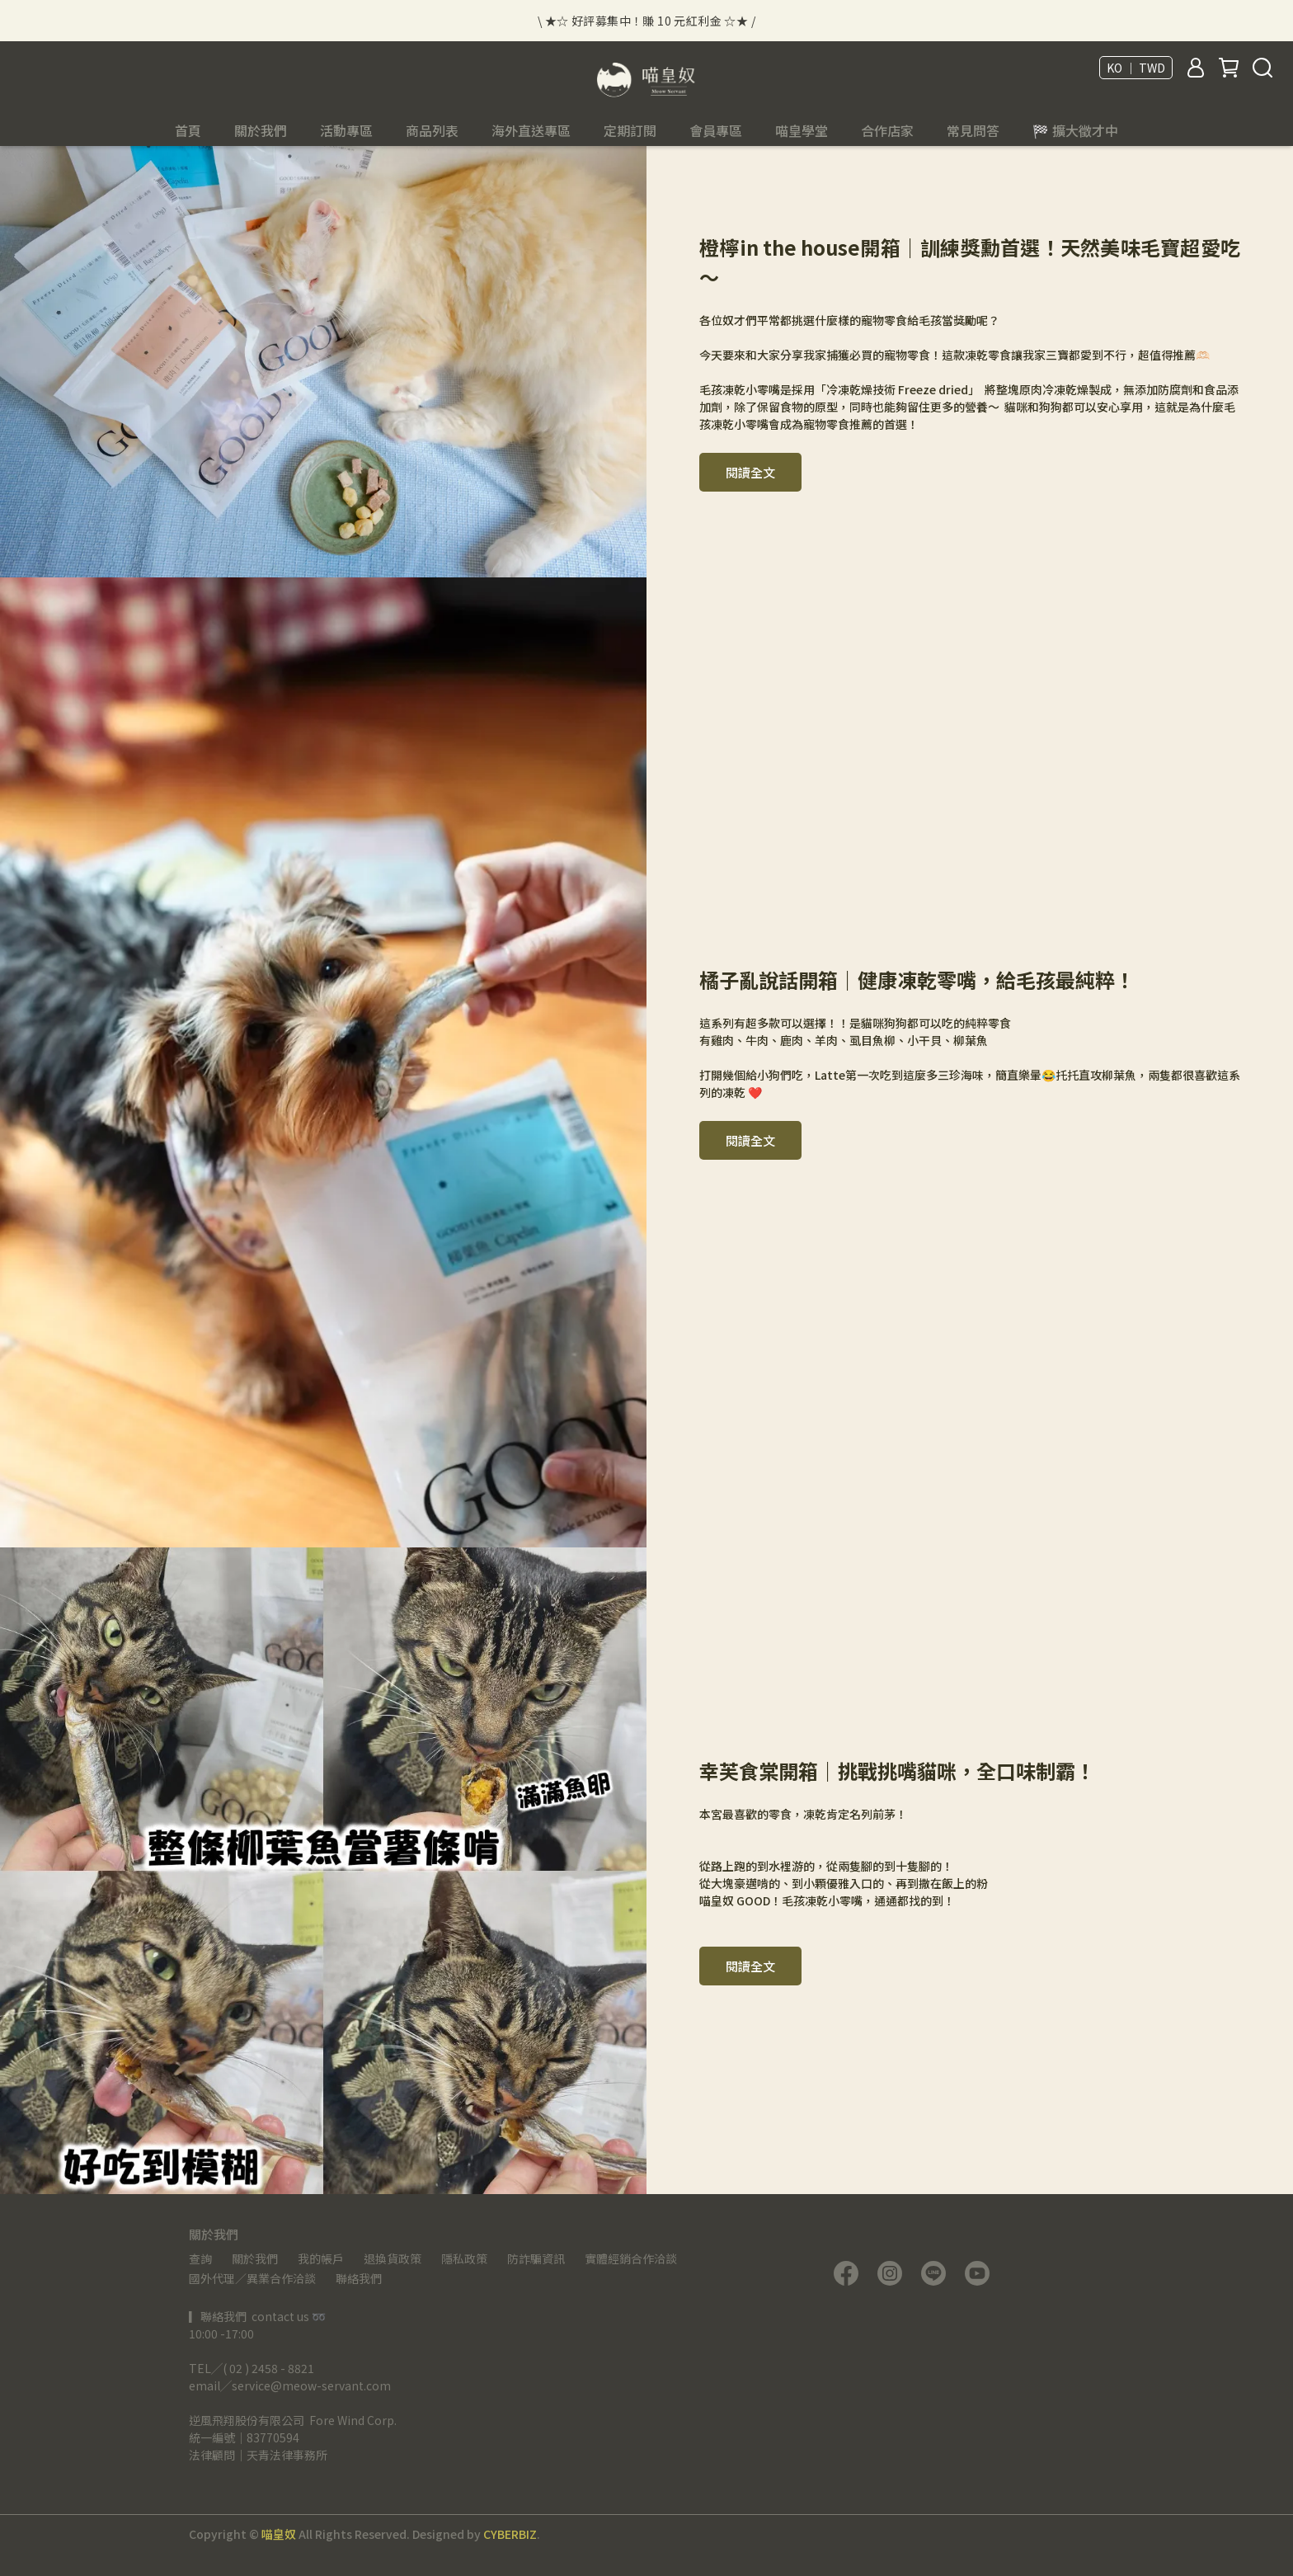 This screenshot has height=2576, width=1293. I want to click on 常見問答, so click(973, 130).